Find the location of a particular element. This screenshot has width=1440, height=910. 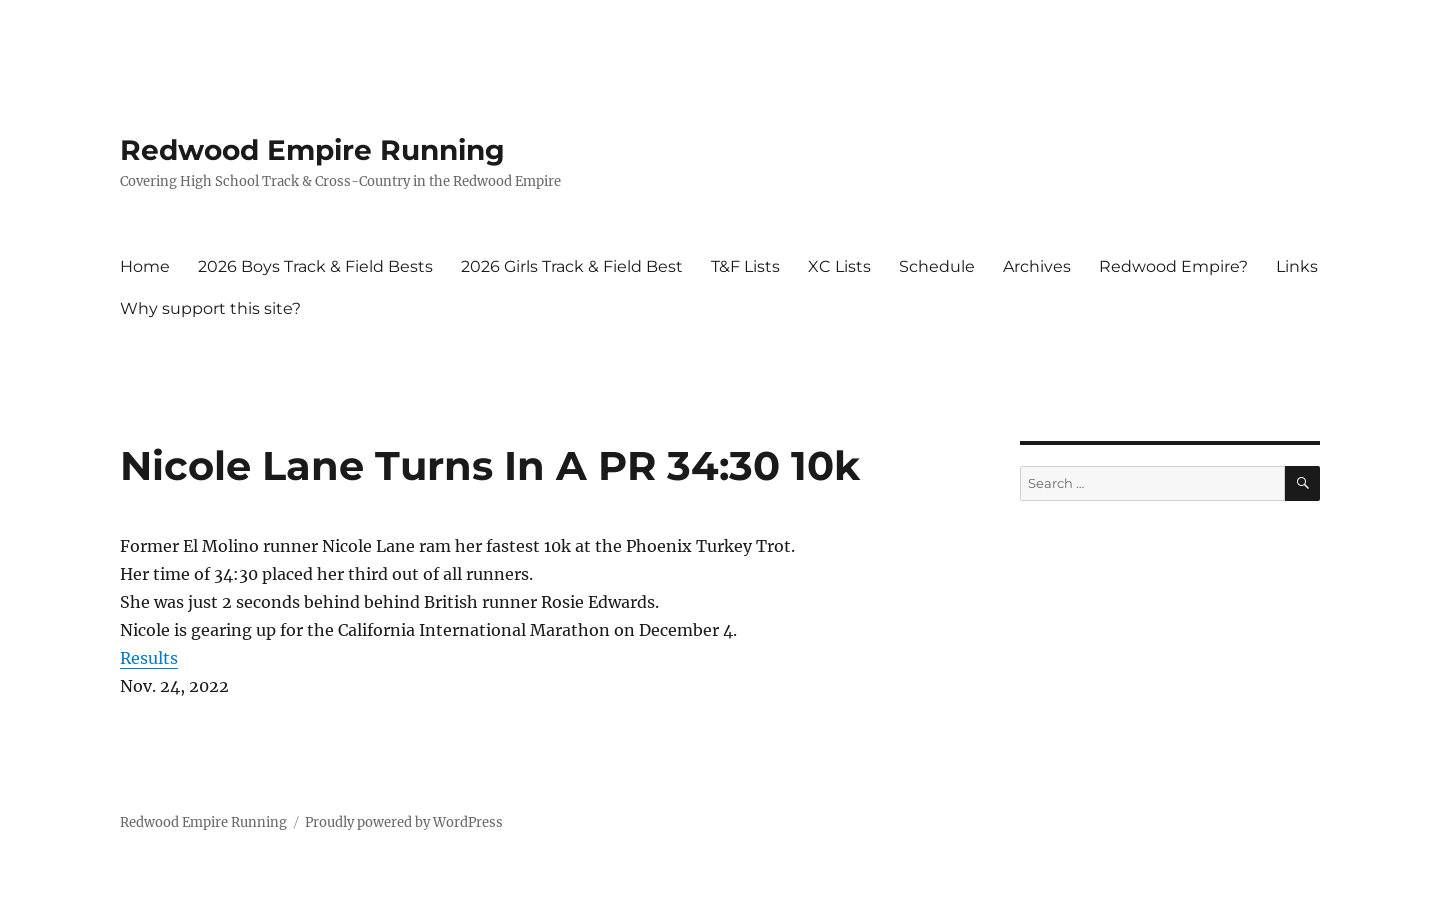

Proudly powered by WordPress is located at coordinates (404, 822).